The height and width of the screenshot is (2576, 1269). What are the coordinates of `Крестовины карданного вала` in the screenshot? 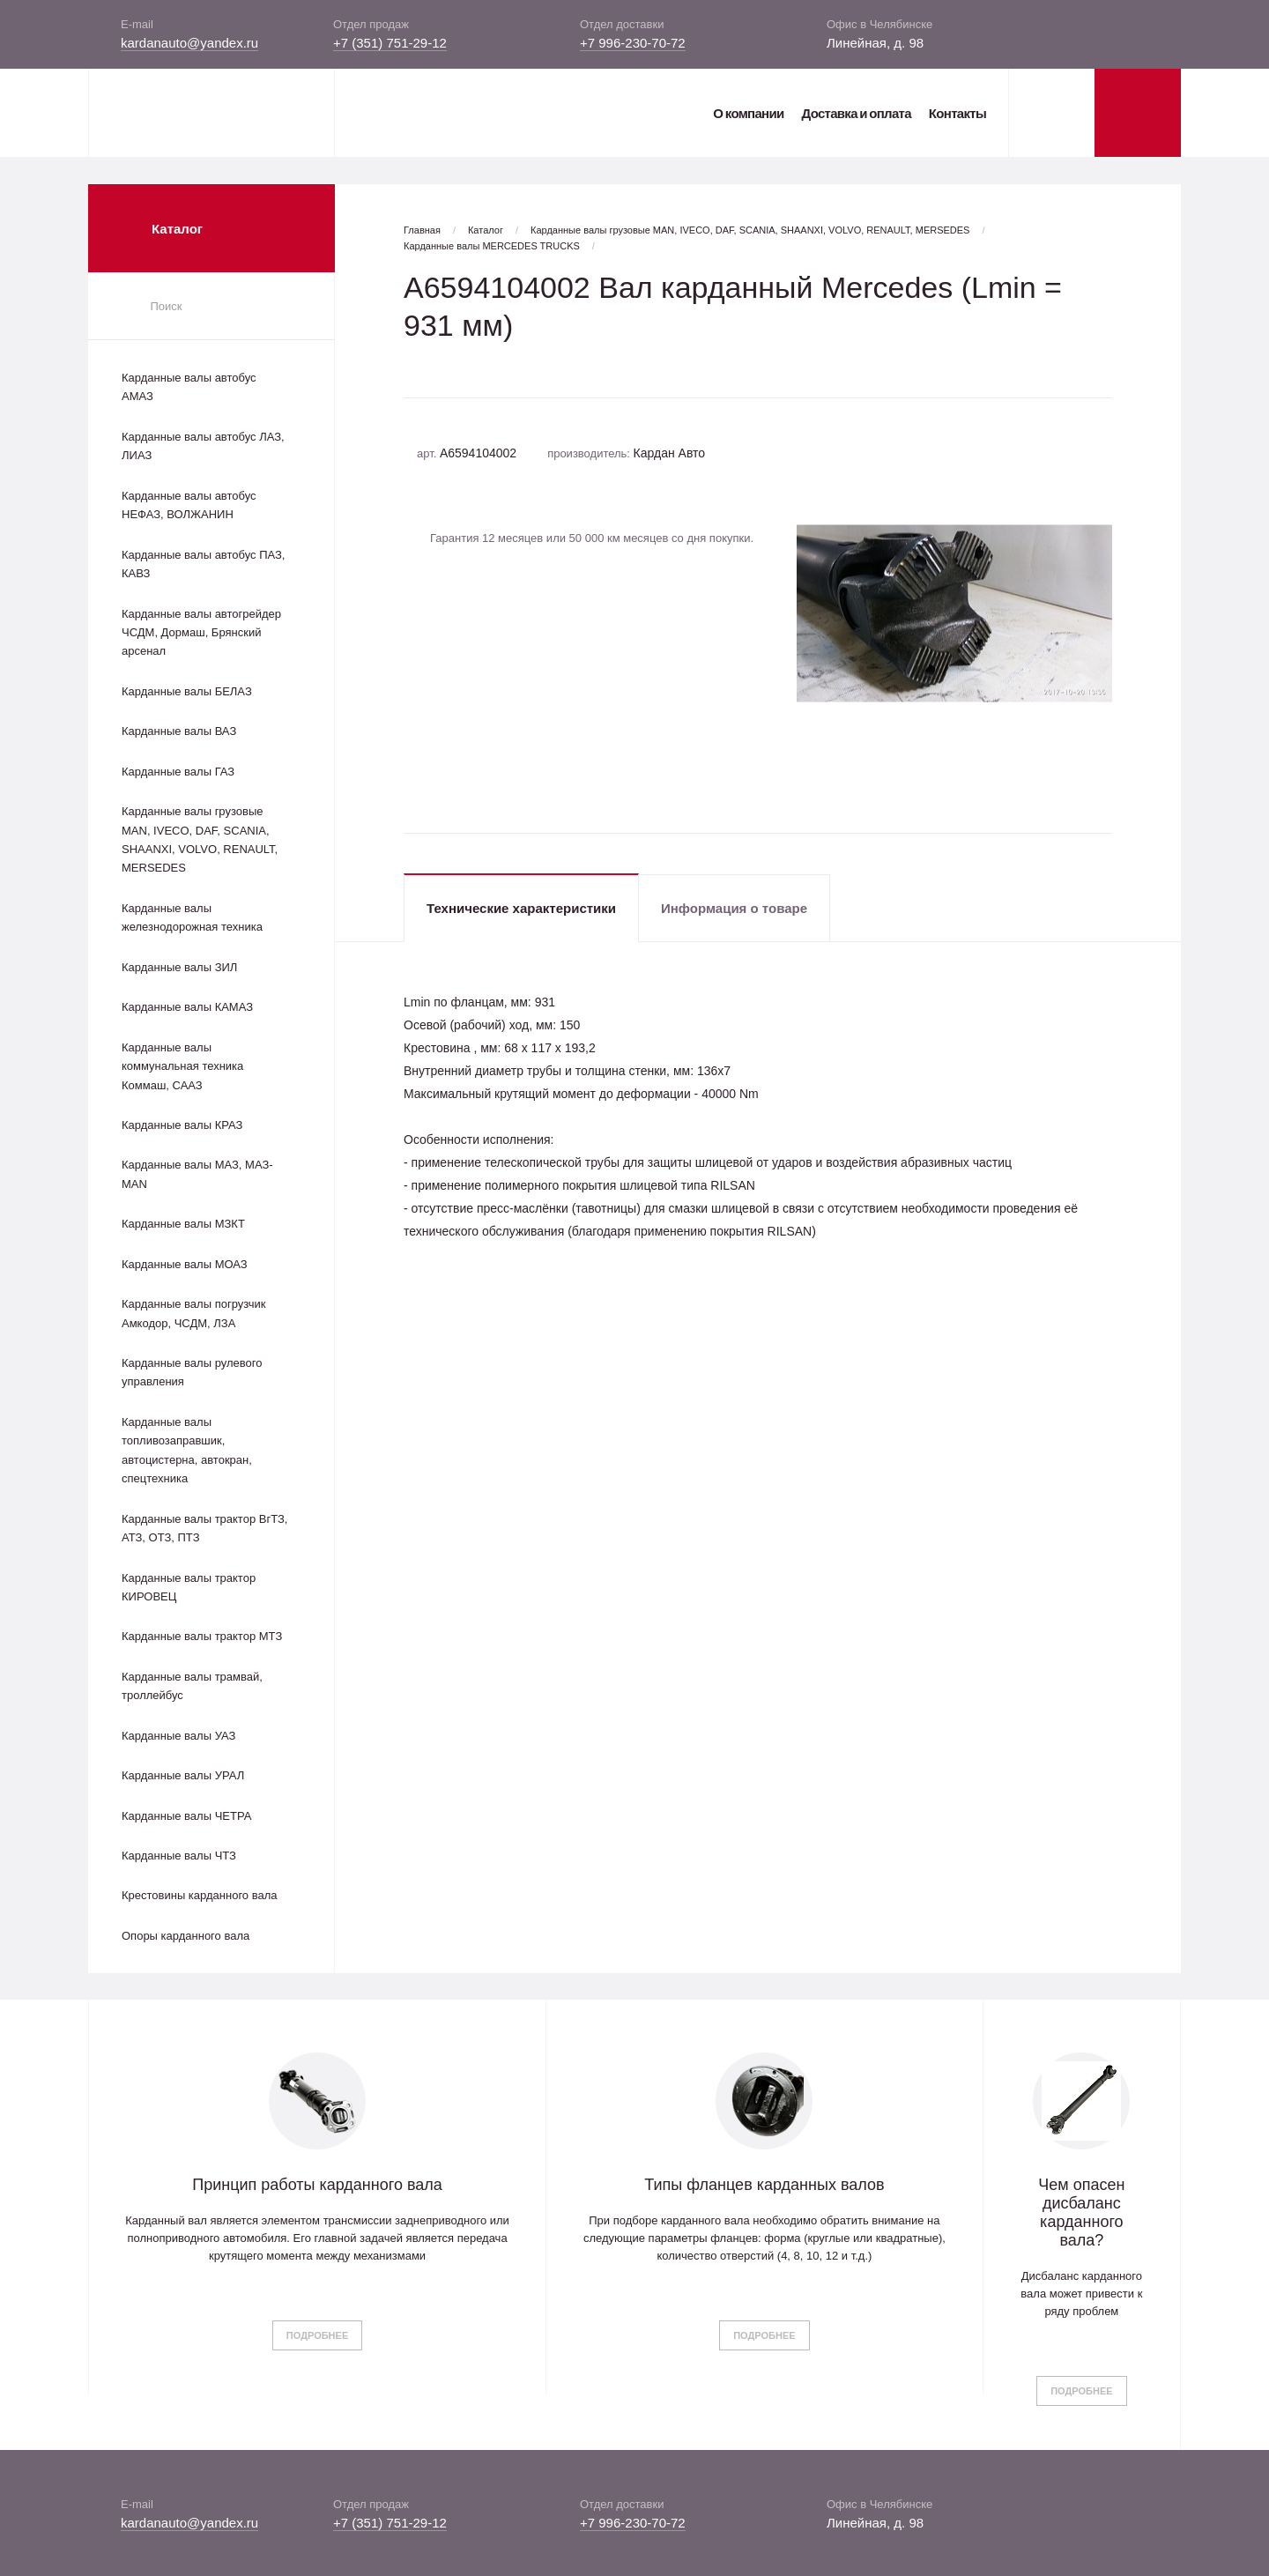 It's located at (200, 1895).